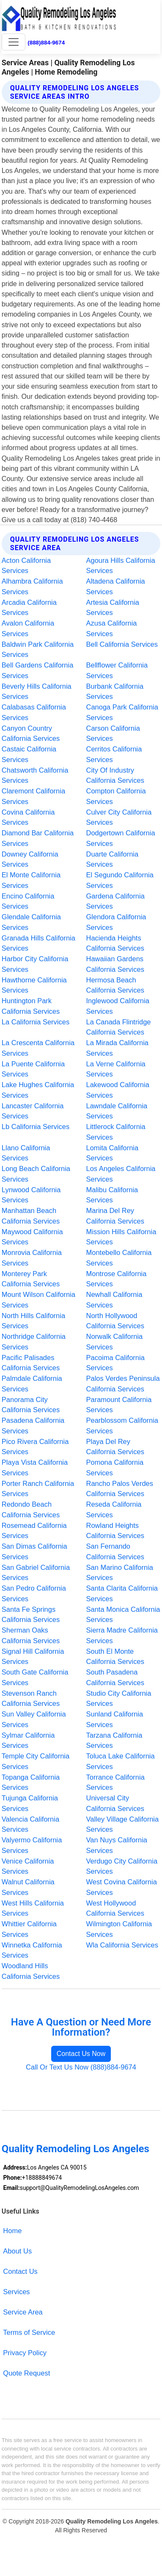  I want to click on Sylmar California Services, so click(28, 1740).